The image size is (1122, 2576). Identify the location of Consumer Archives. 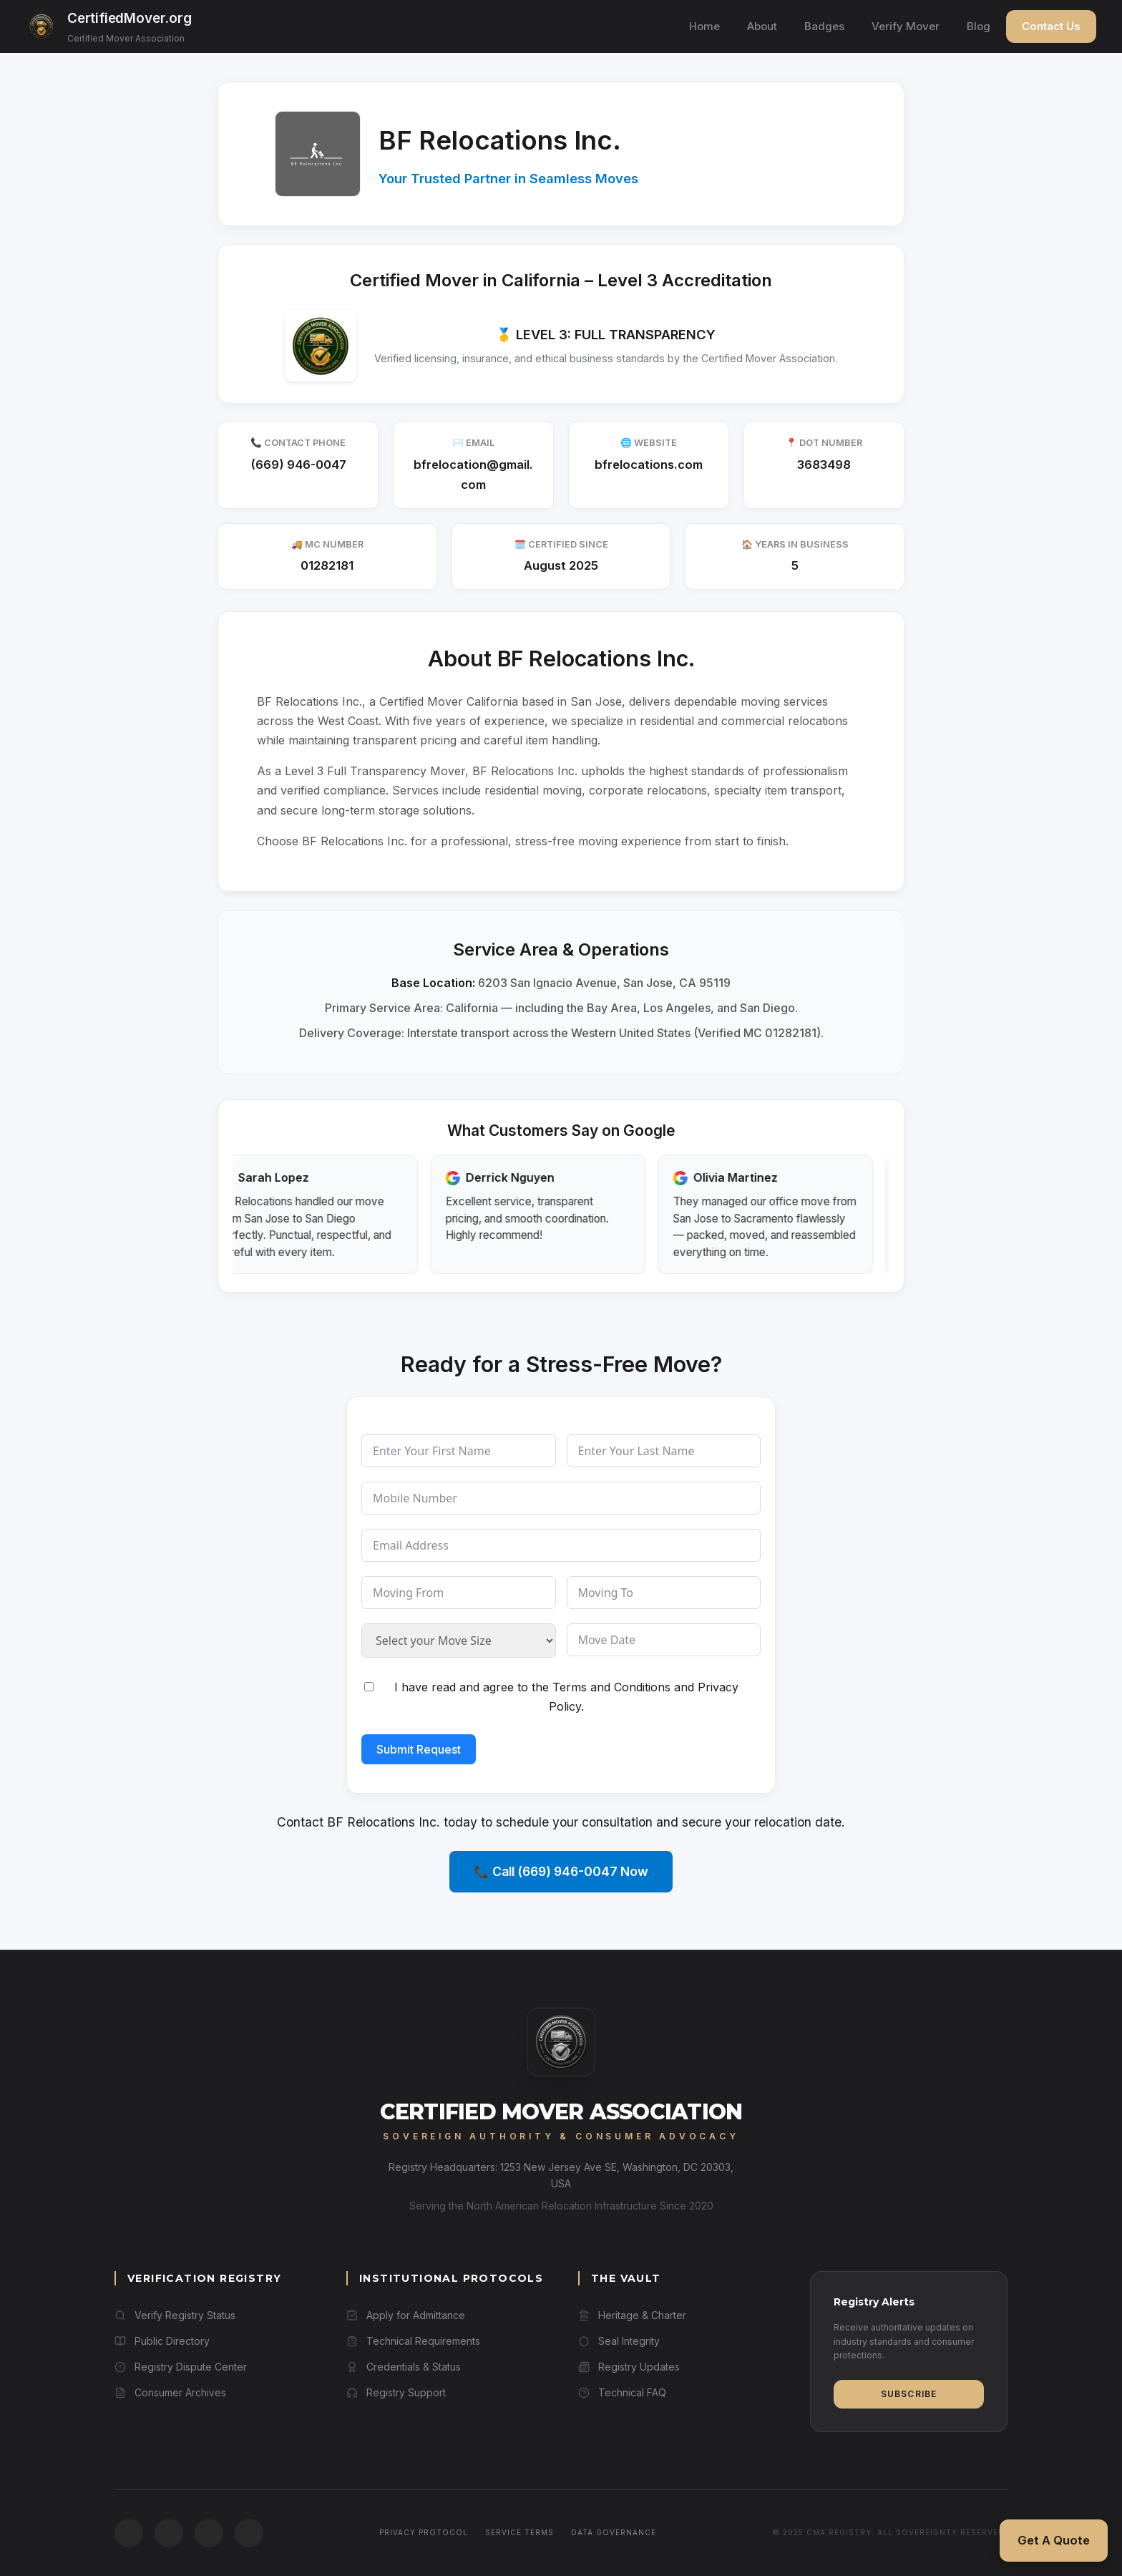
(170, 2392).